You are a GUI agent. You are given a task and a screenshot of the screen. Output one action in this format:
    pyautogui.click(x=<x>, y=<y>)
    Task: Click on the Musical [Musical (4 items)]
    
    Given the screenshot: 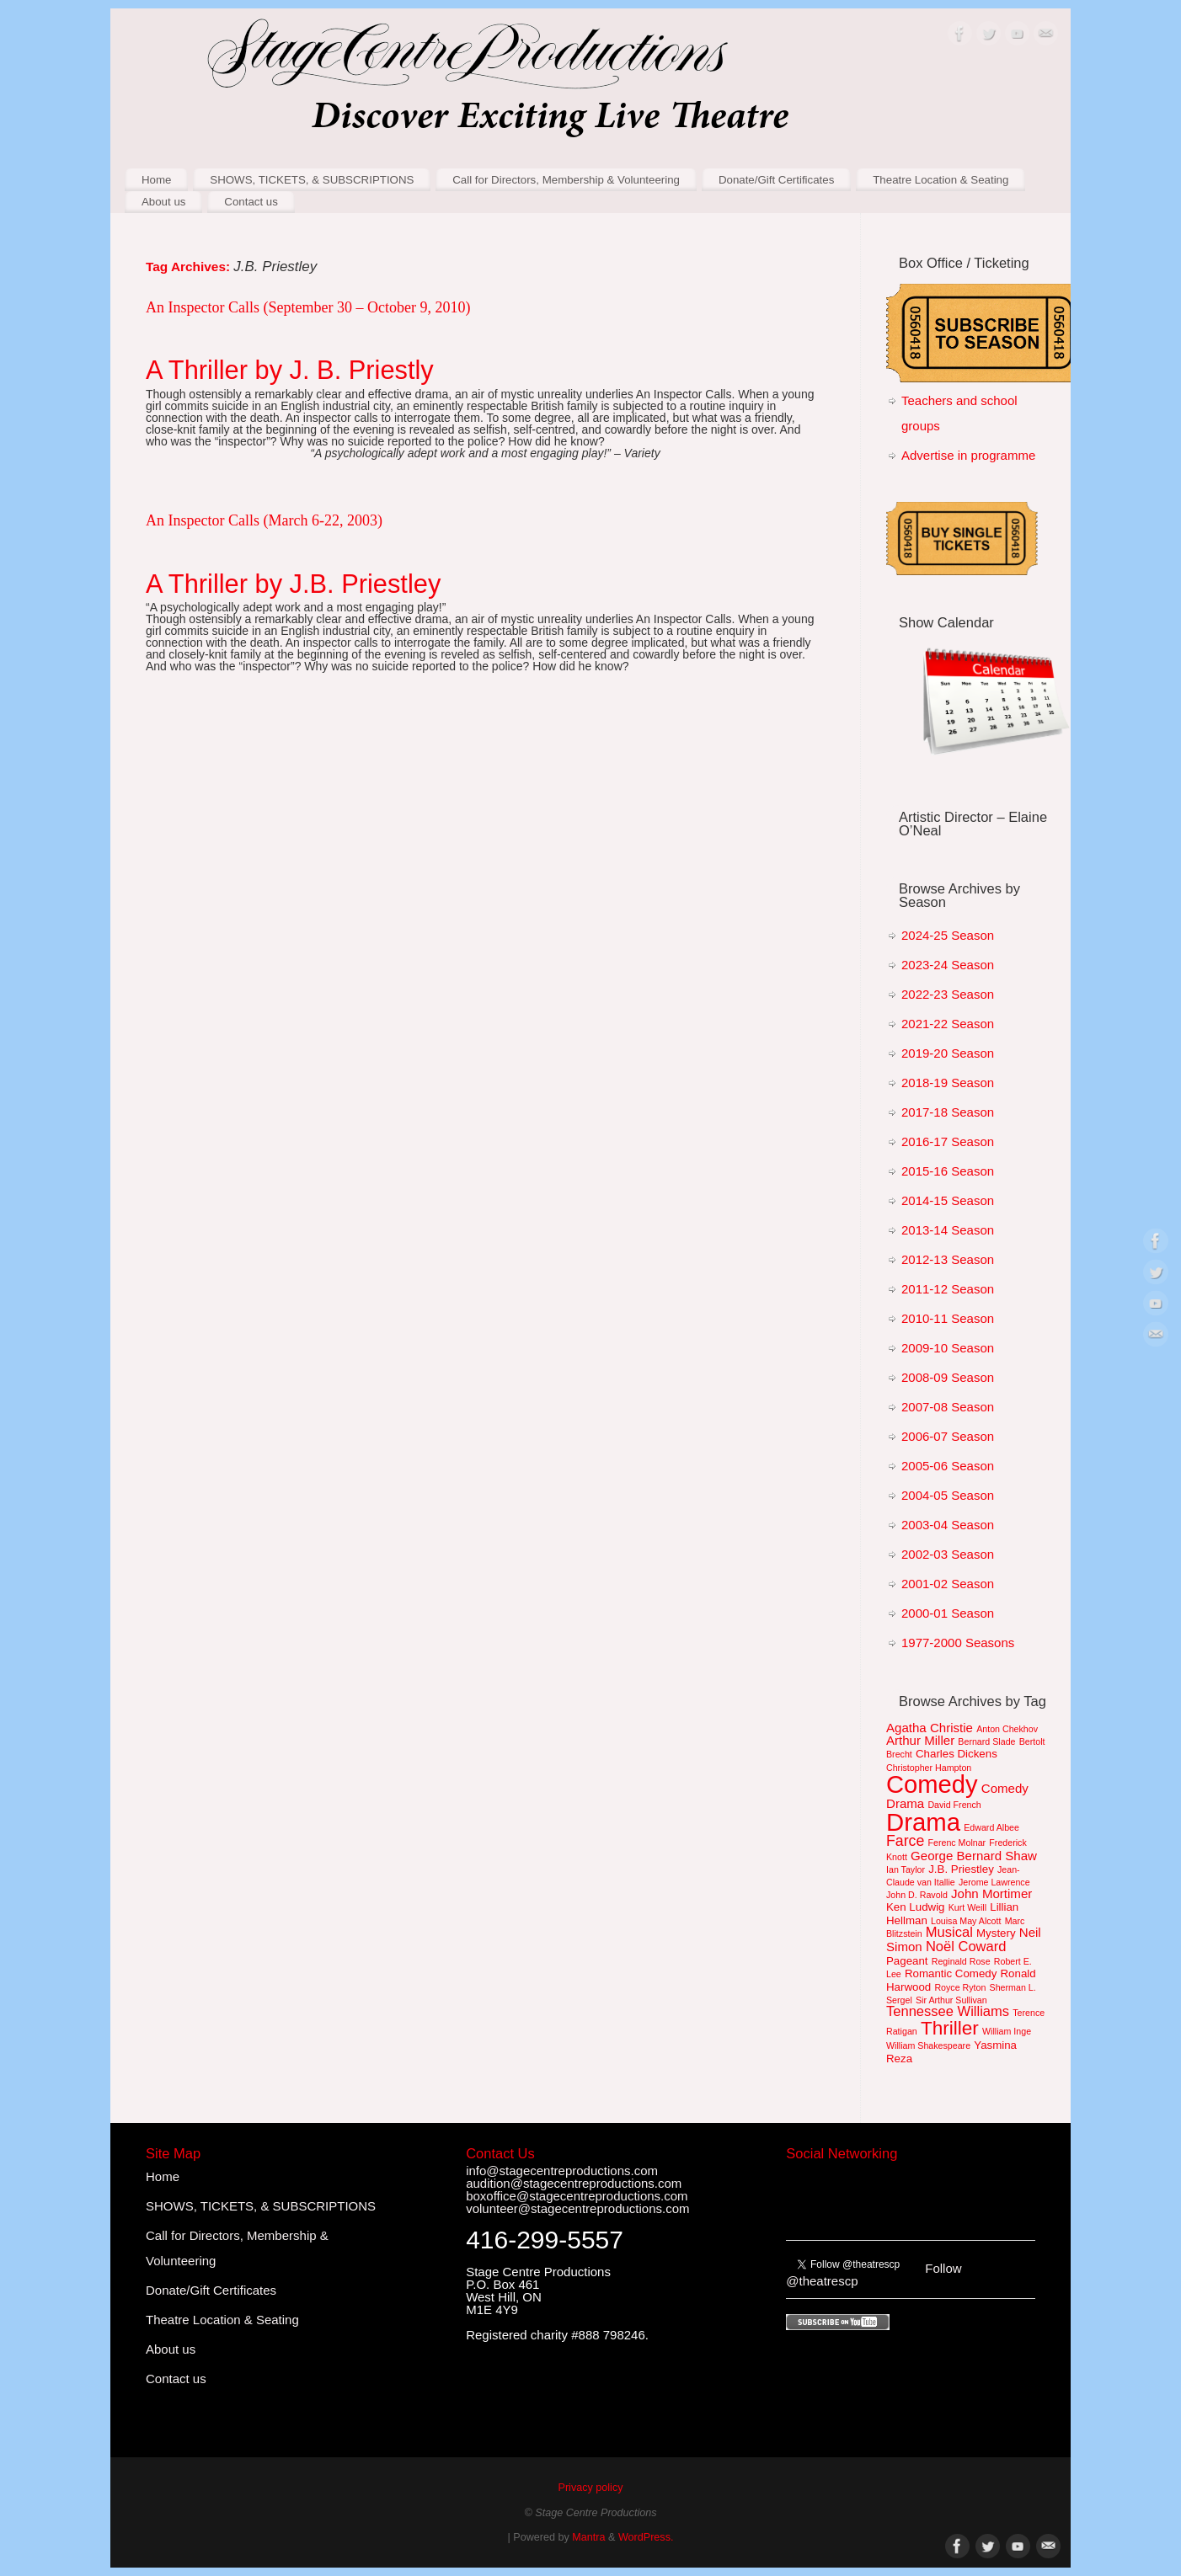 What is the action you would take?
    pyautogui.click(x=949, y=1932)
    